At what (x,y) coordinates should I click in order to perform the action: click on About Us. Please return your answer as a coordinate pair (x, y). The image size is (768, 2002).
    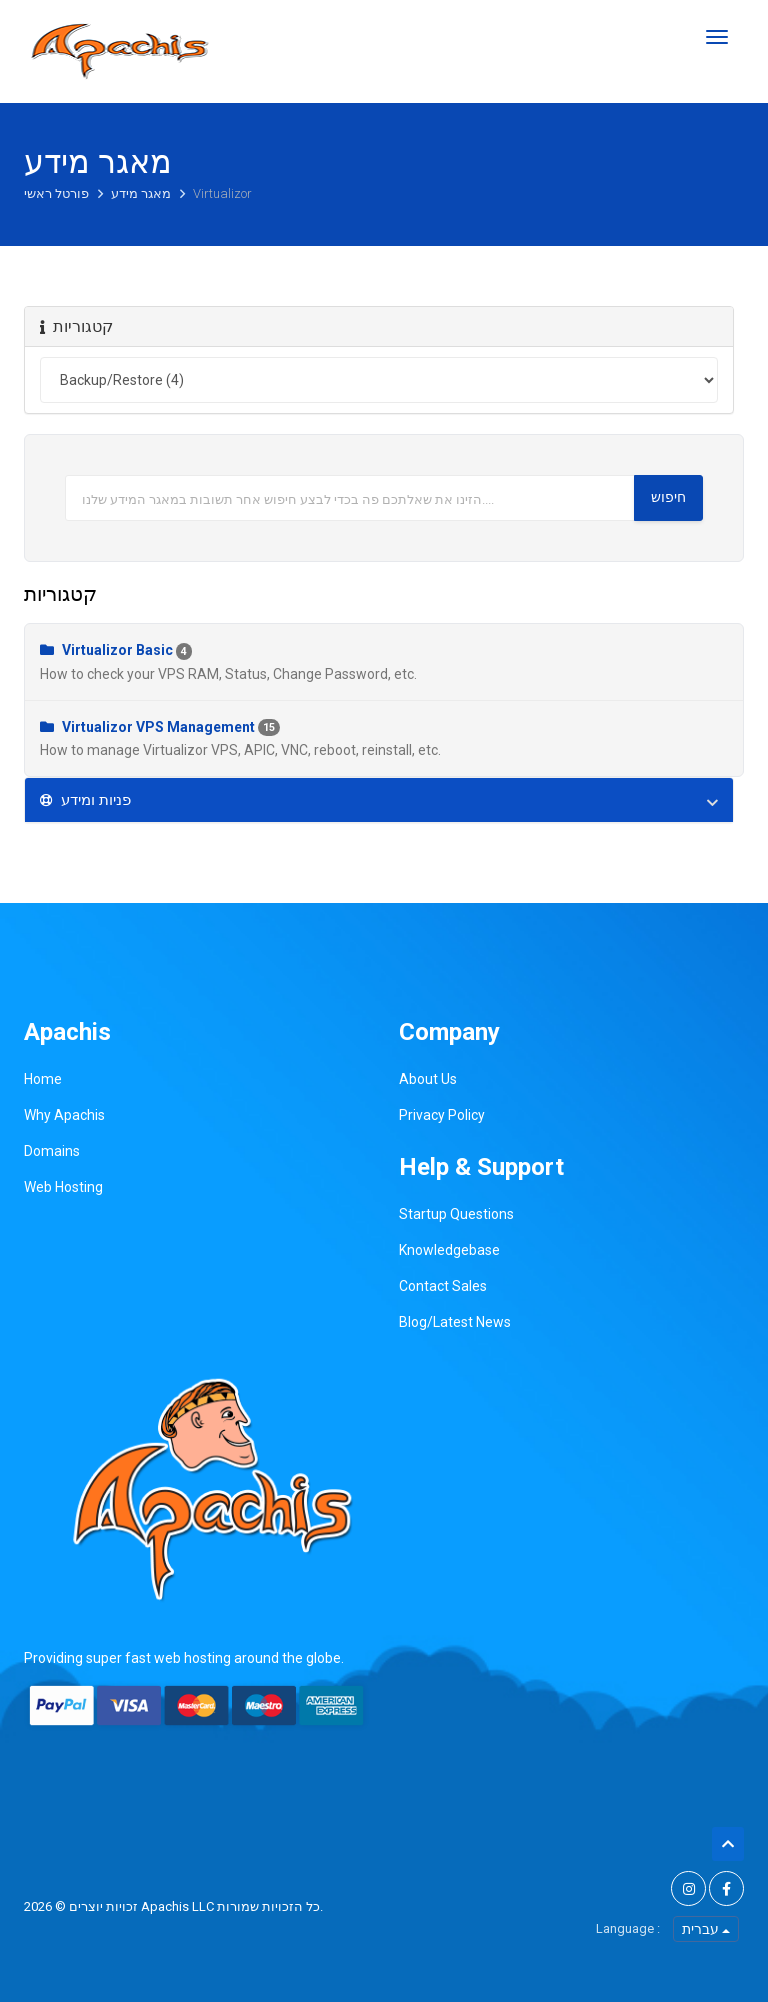
    Looking at the image, I should click on (428, 1079).